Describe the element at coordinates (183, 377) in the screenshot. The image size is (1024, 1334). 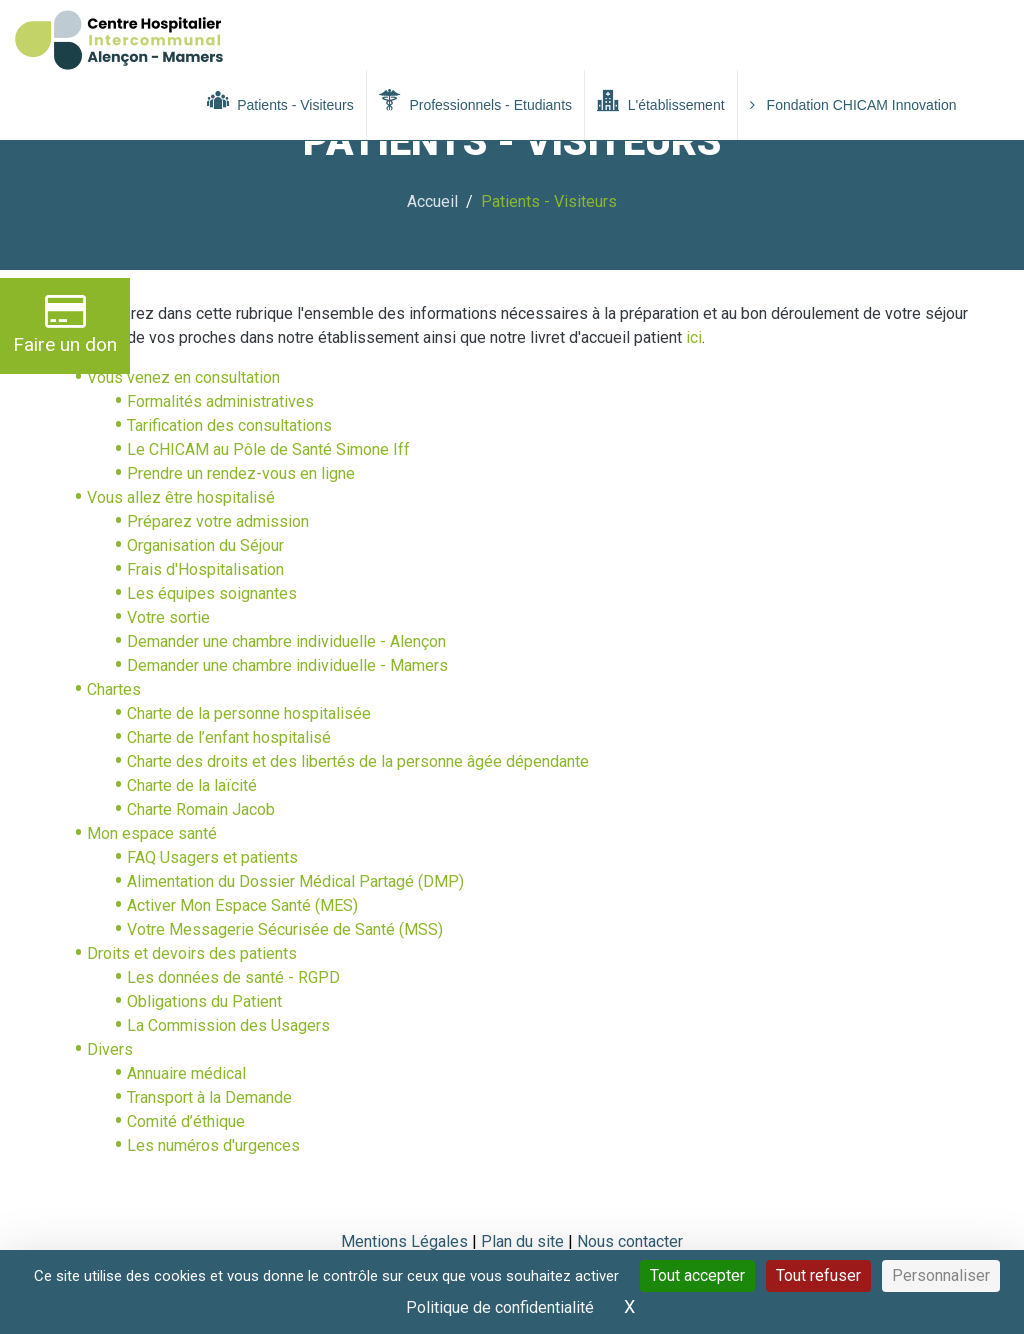
I see `Vous venez en consultation` at that location.